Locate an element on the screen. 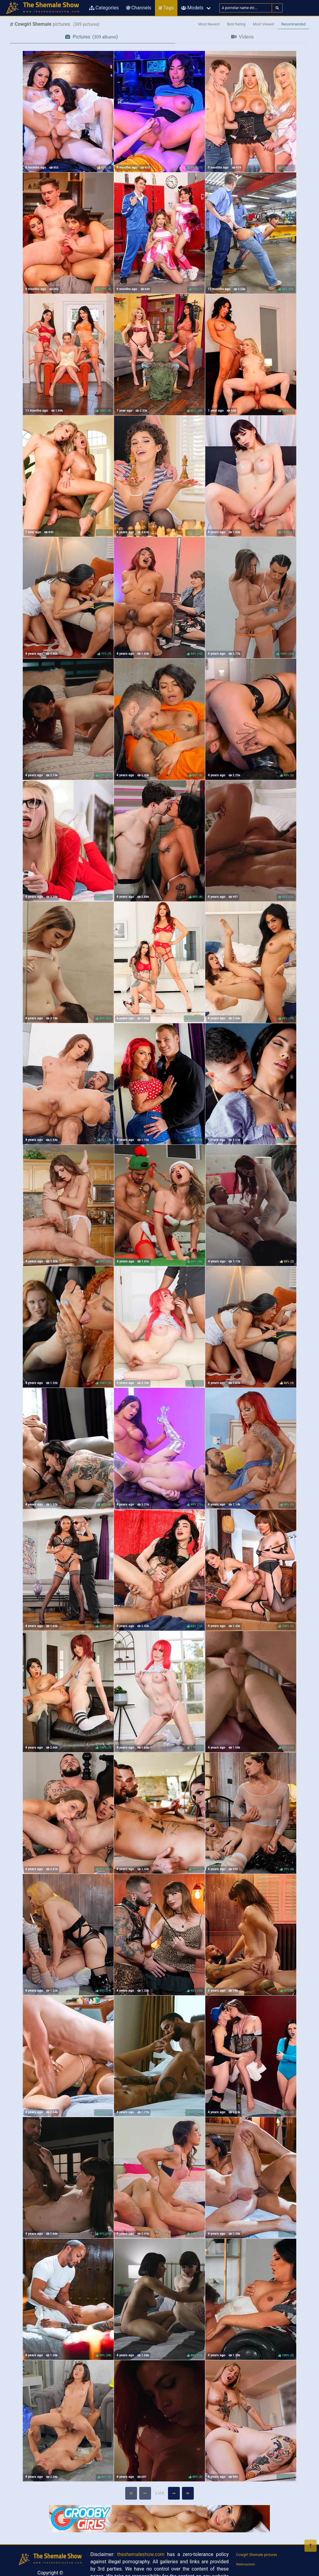  theshemaleshow.com is located at coordinates (140, 2554).